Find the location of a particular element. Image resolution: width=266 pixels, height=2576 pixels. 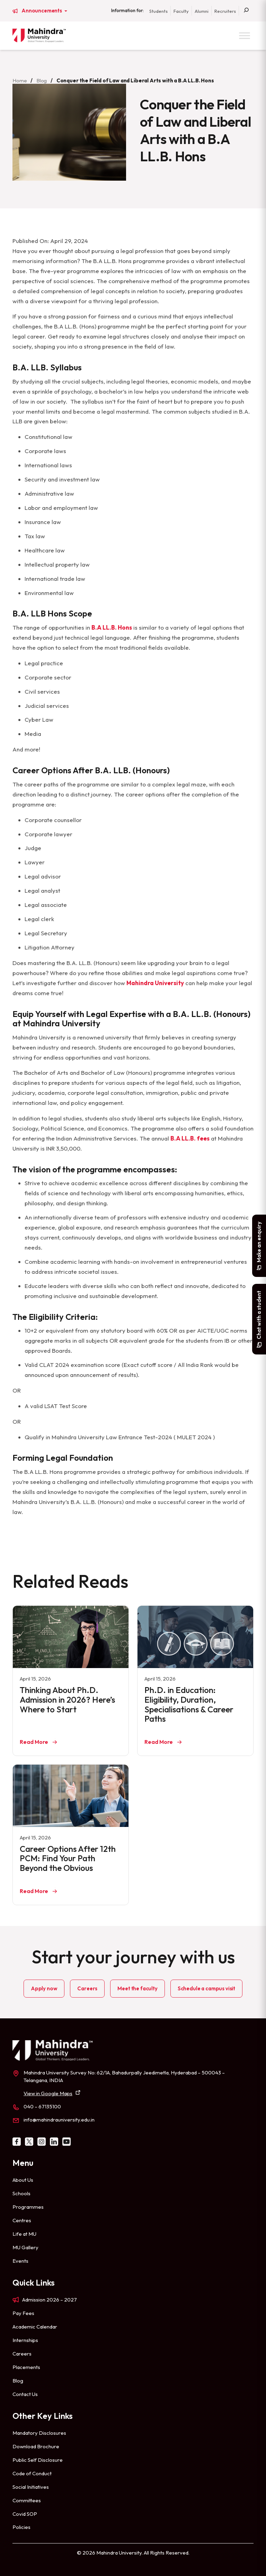

Programmes is located at coordinates (28, 2207).